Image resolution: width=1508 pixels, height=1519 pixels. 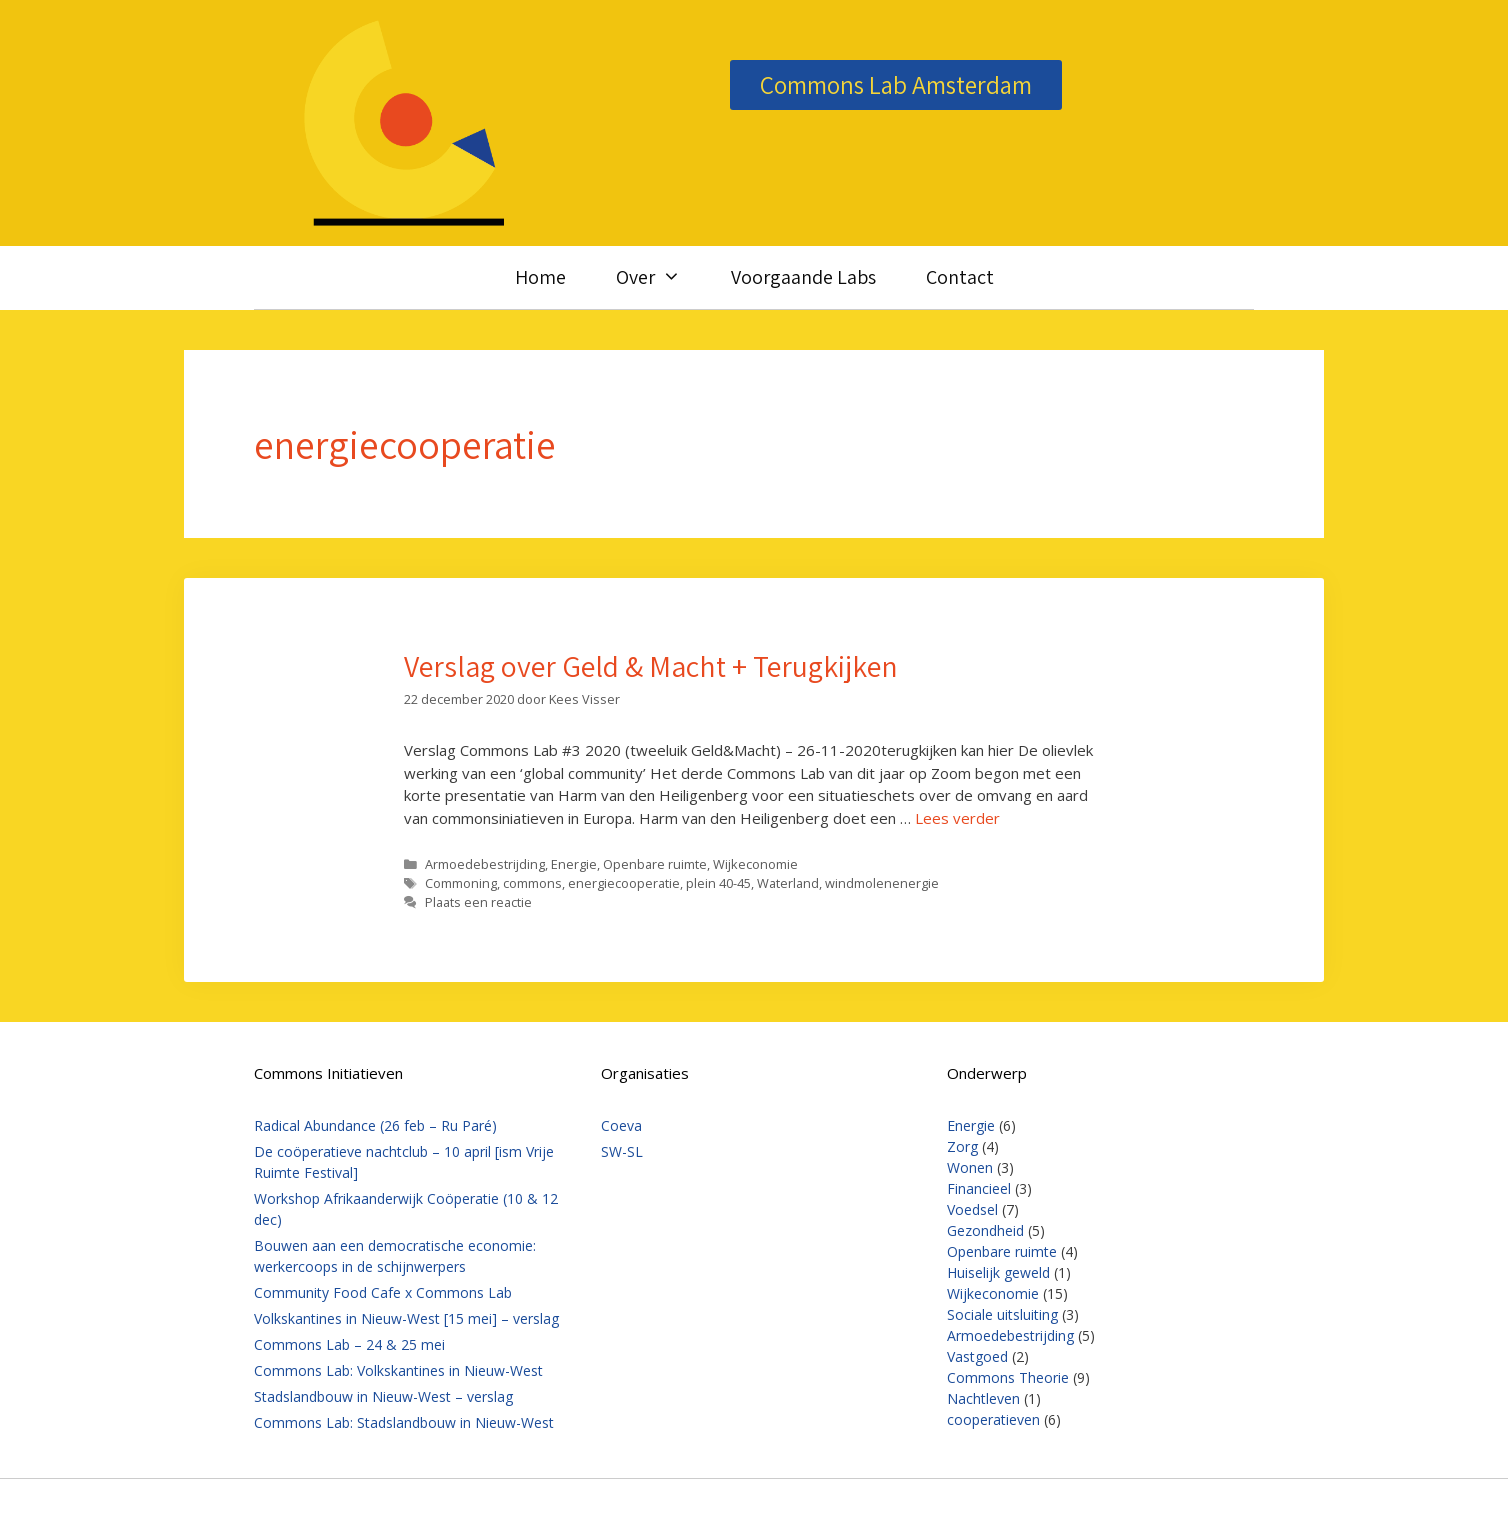 I want to click on Sociale uitsluiting, so click(x=1002, y=1314).